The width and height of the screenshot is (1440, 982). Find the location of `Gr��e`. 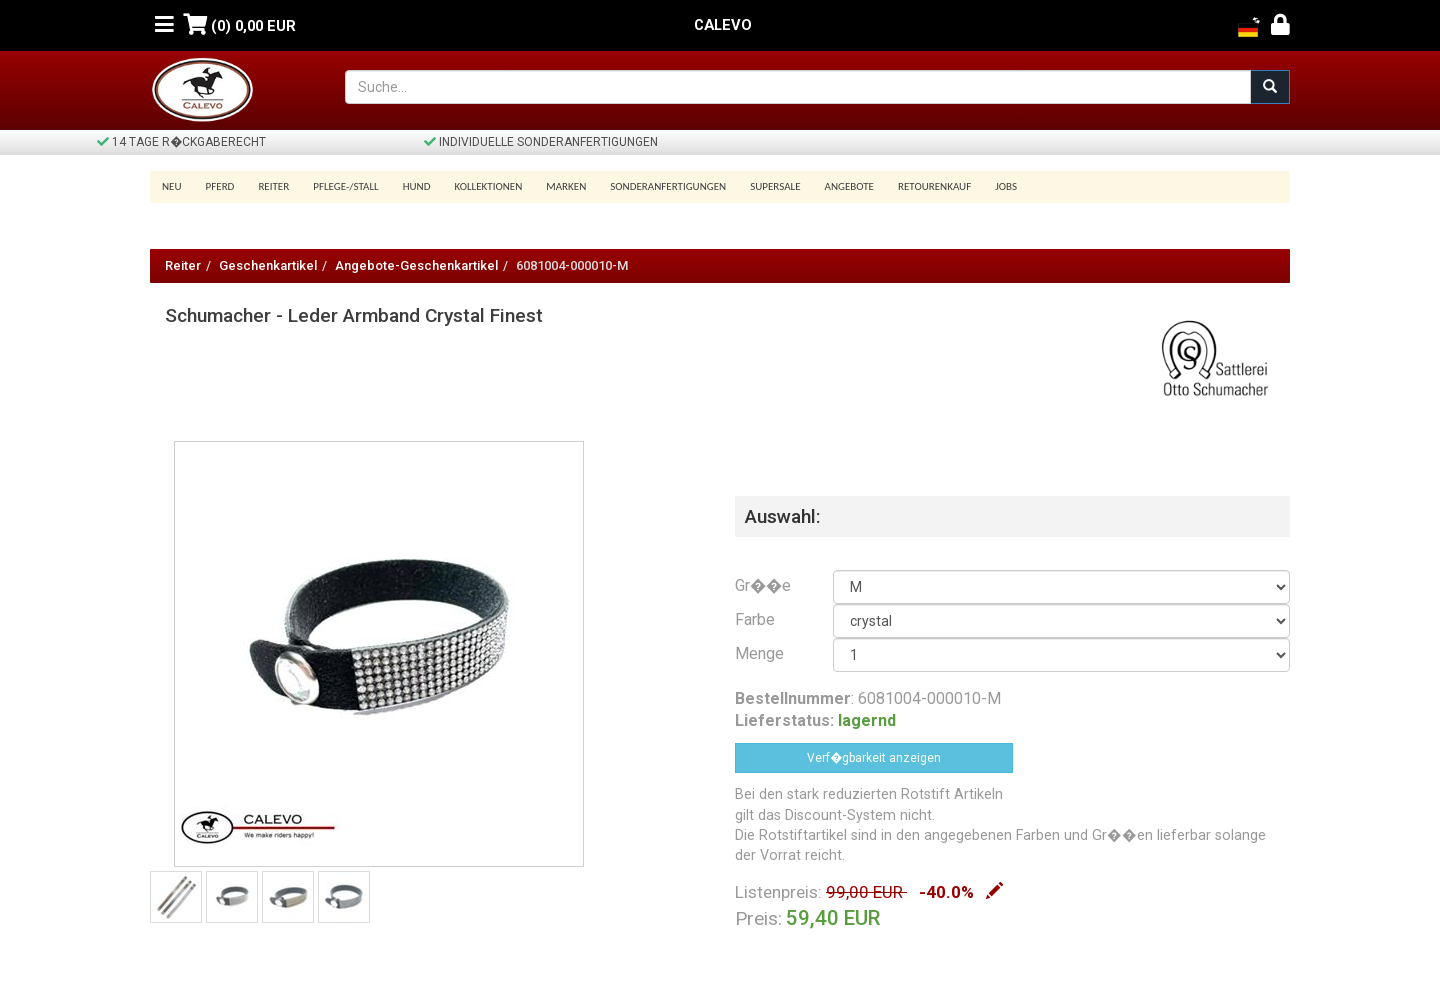

Gr��e is located at coordinates (763, 585).